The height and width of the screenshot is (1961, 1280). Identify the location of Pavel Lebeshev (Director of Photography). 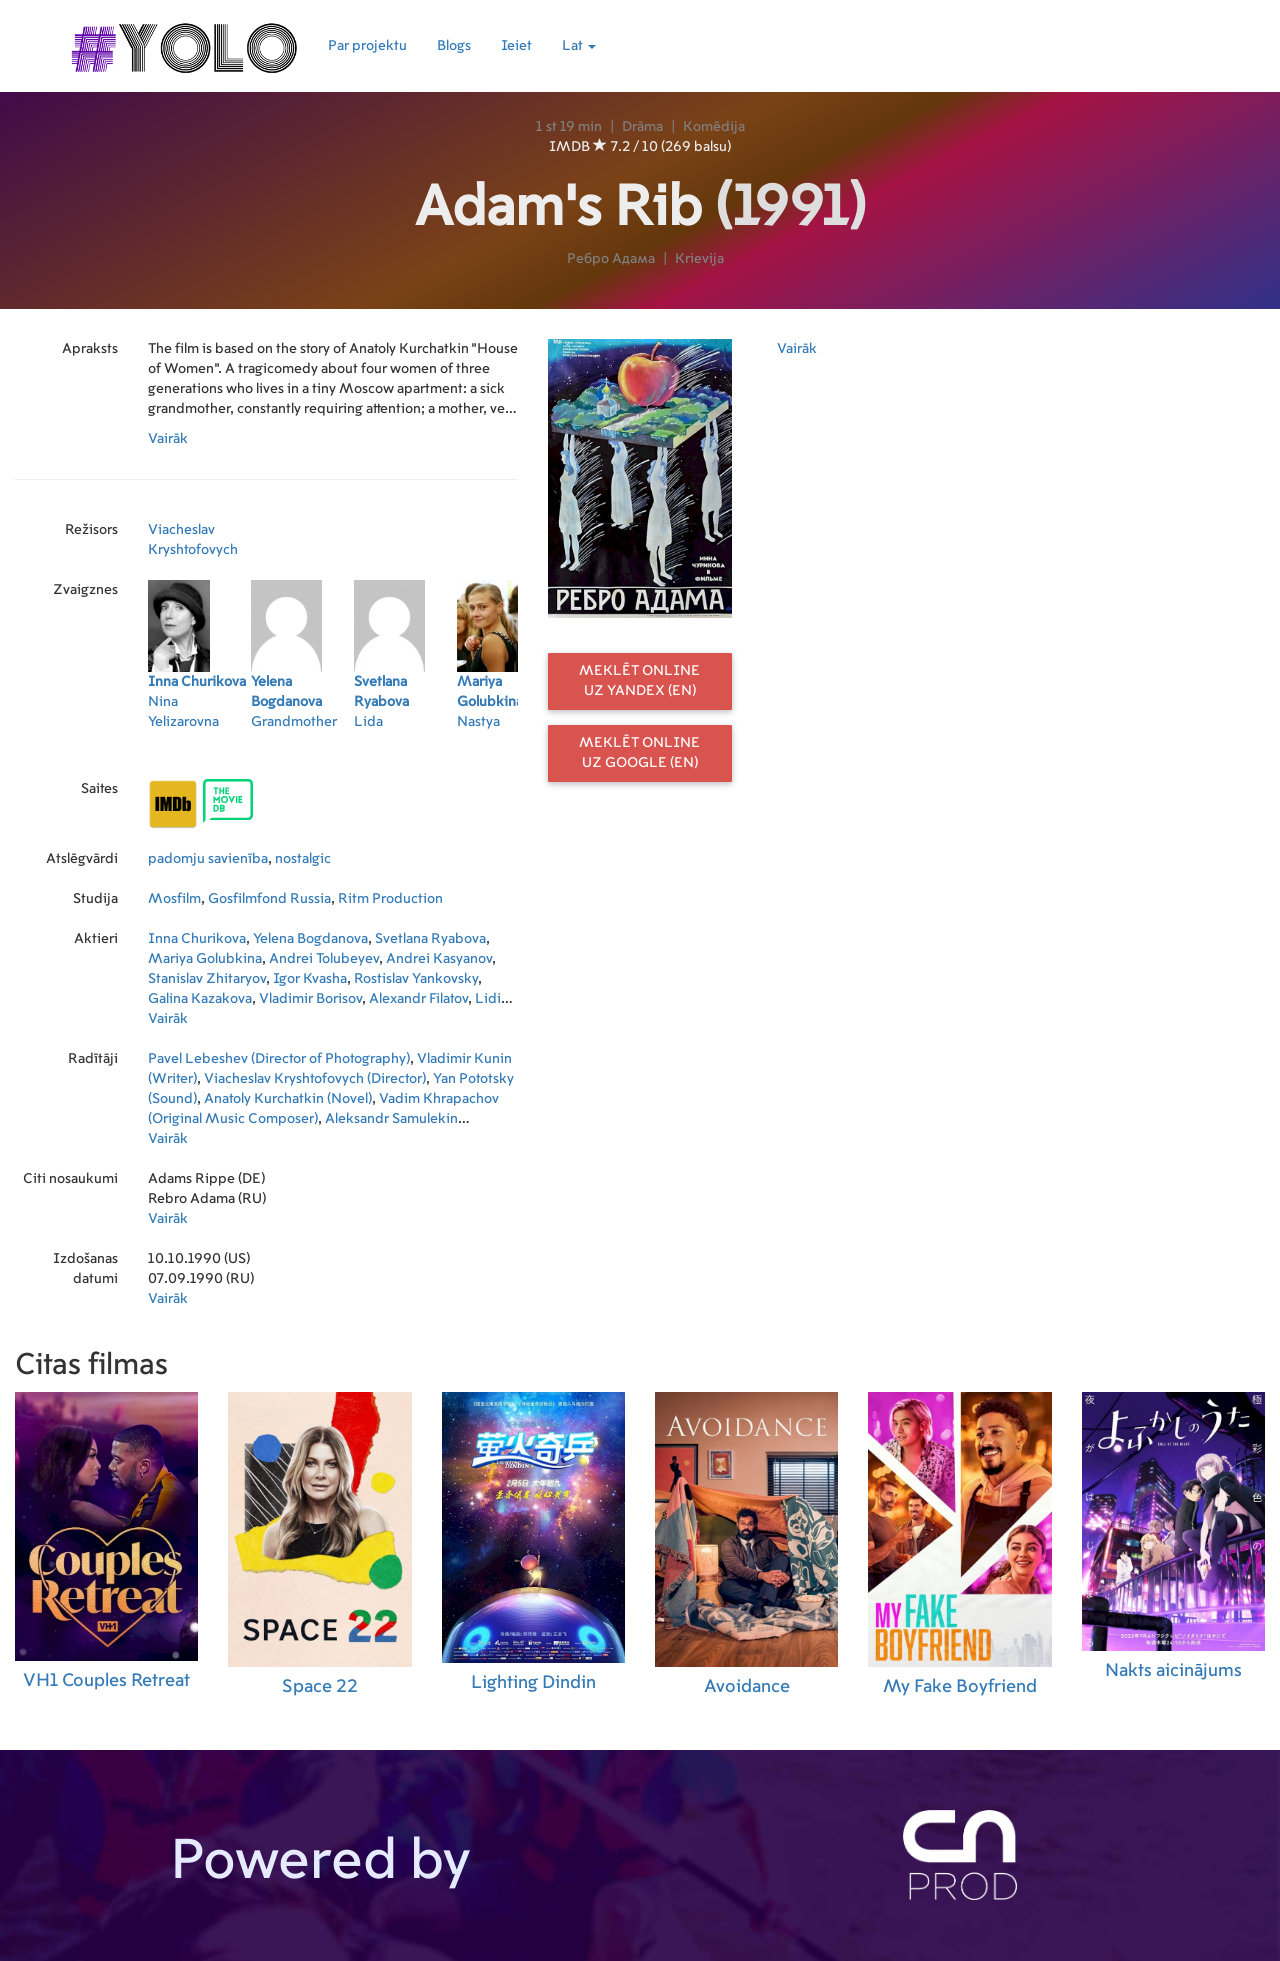
(279, 1059).